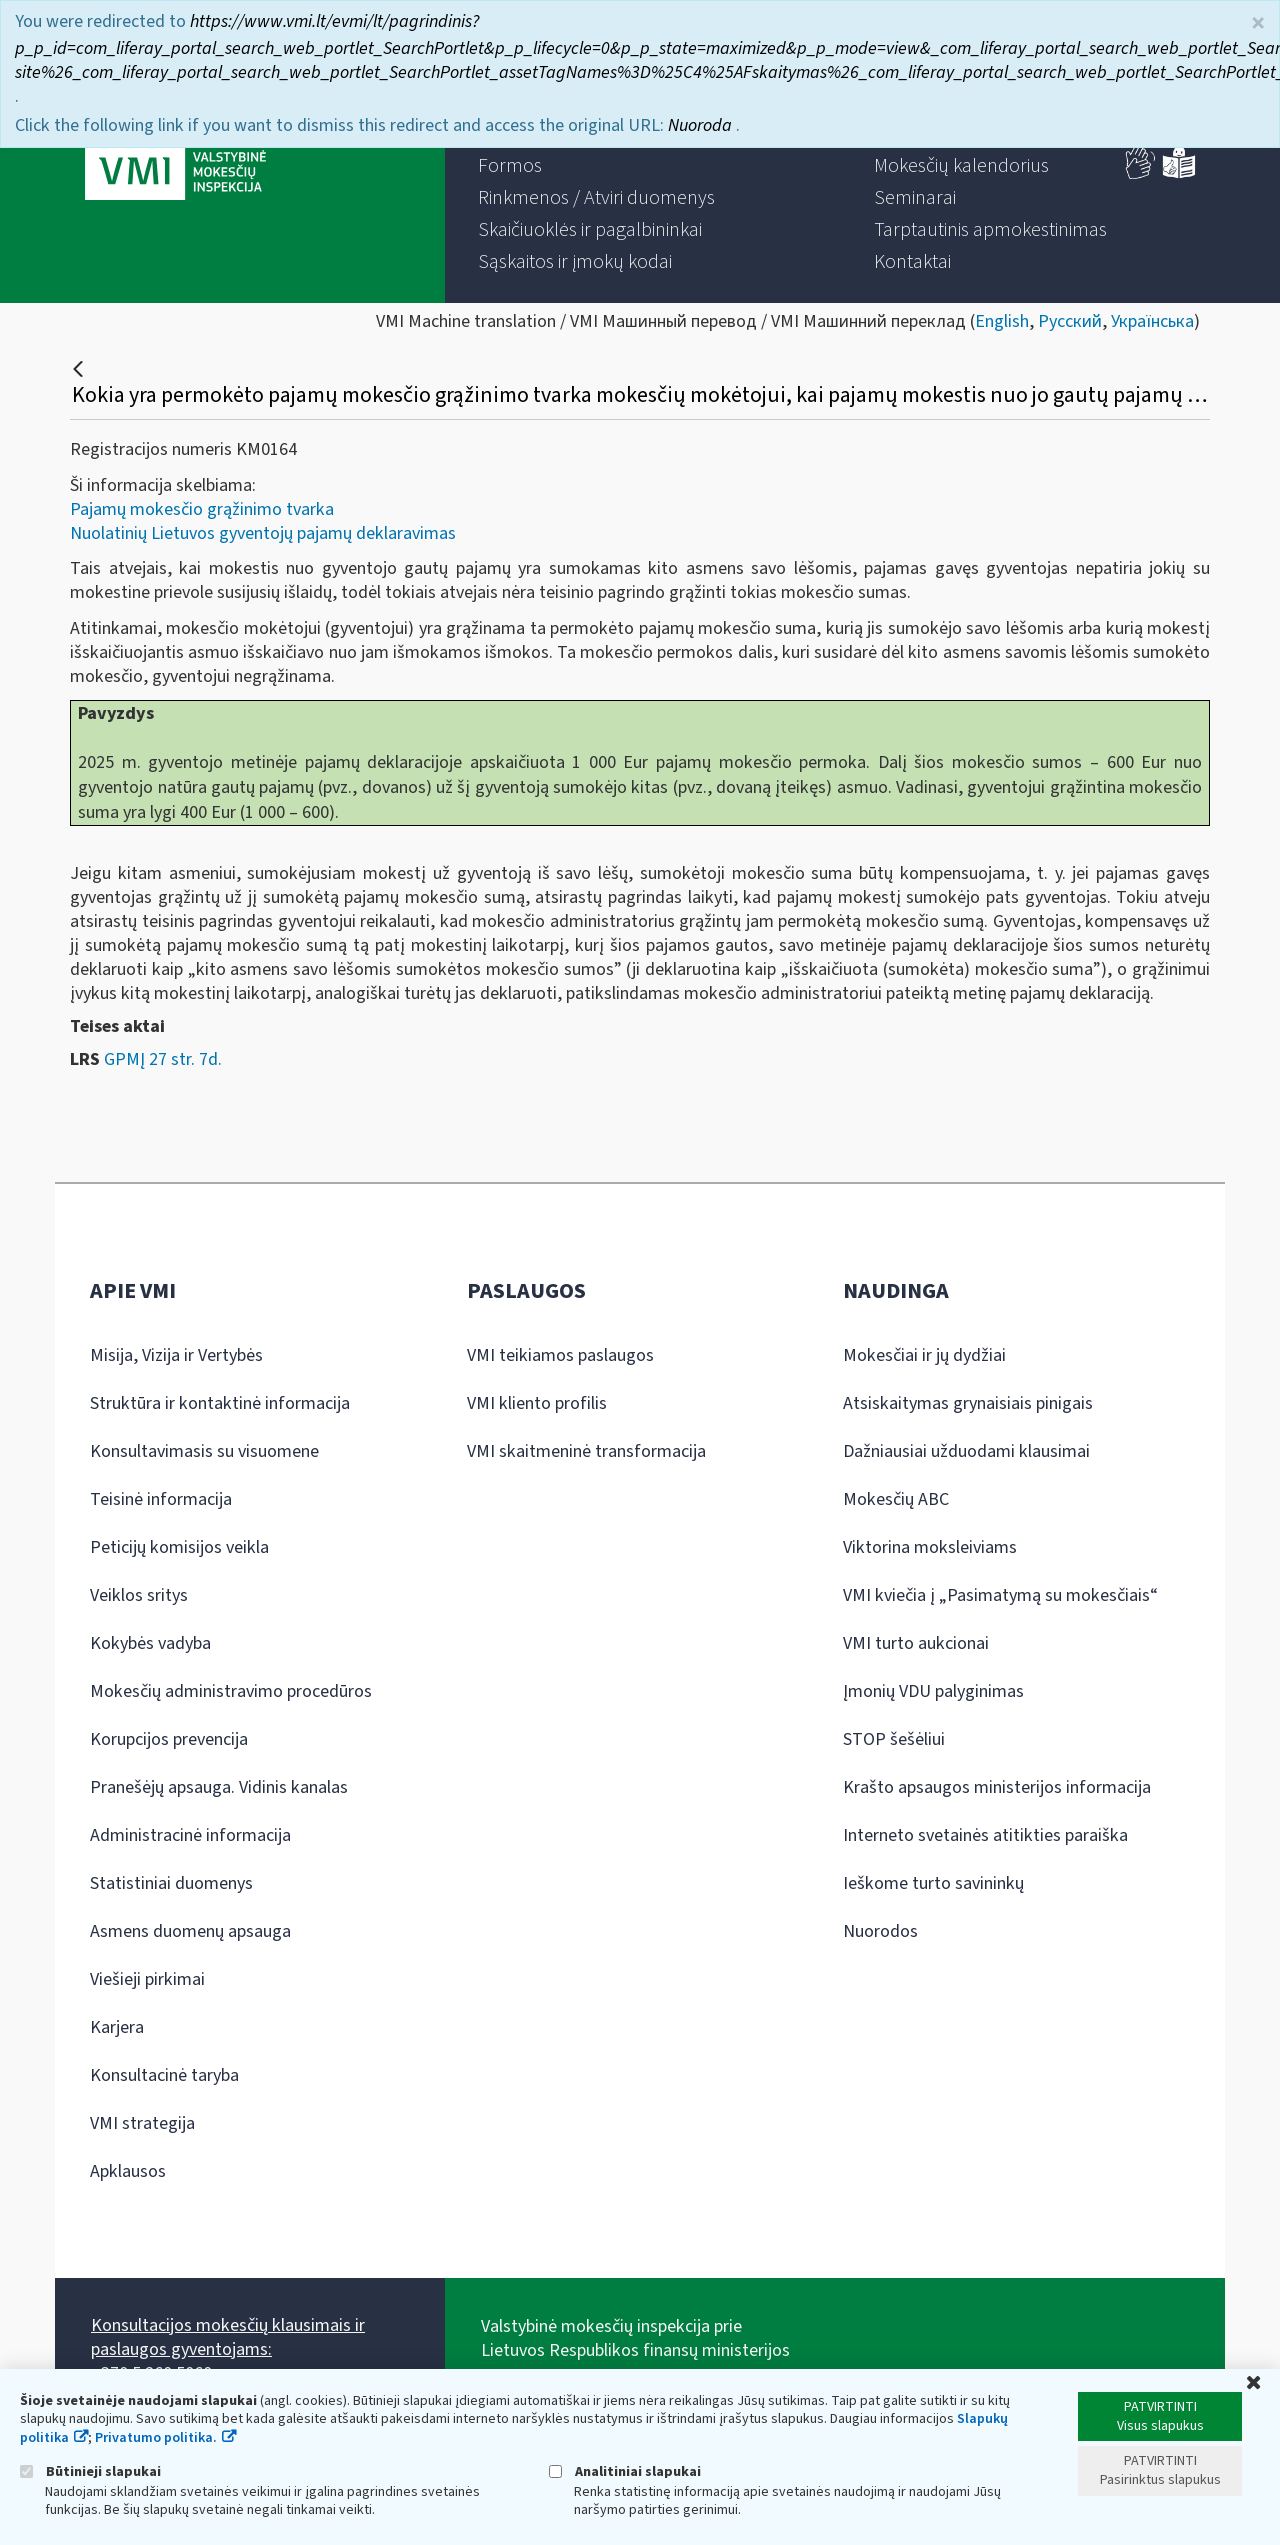 This screenshot has width=1280, height=2545. What do you see at coordinates (163, 1059) in the screenshot?
I see `GPMĮ 27 str. 7d.` at bounding box center [163, 1059].